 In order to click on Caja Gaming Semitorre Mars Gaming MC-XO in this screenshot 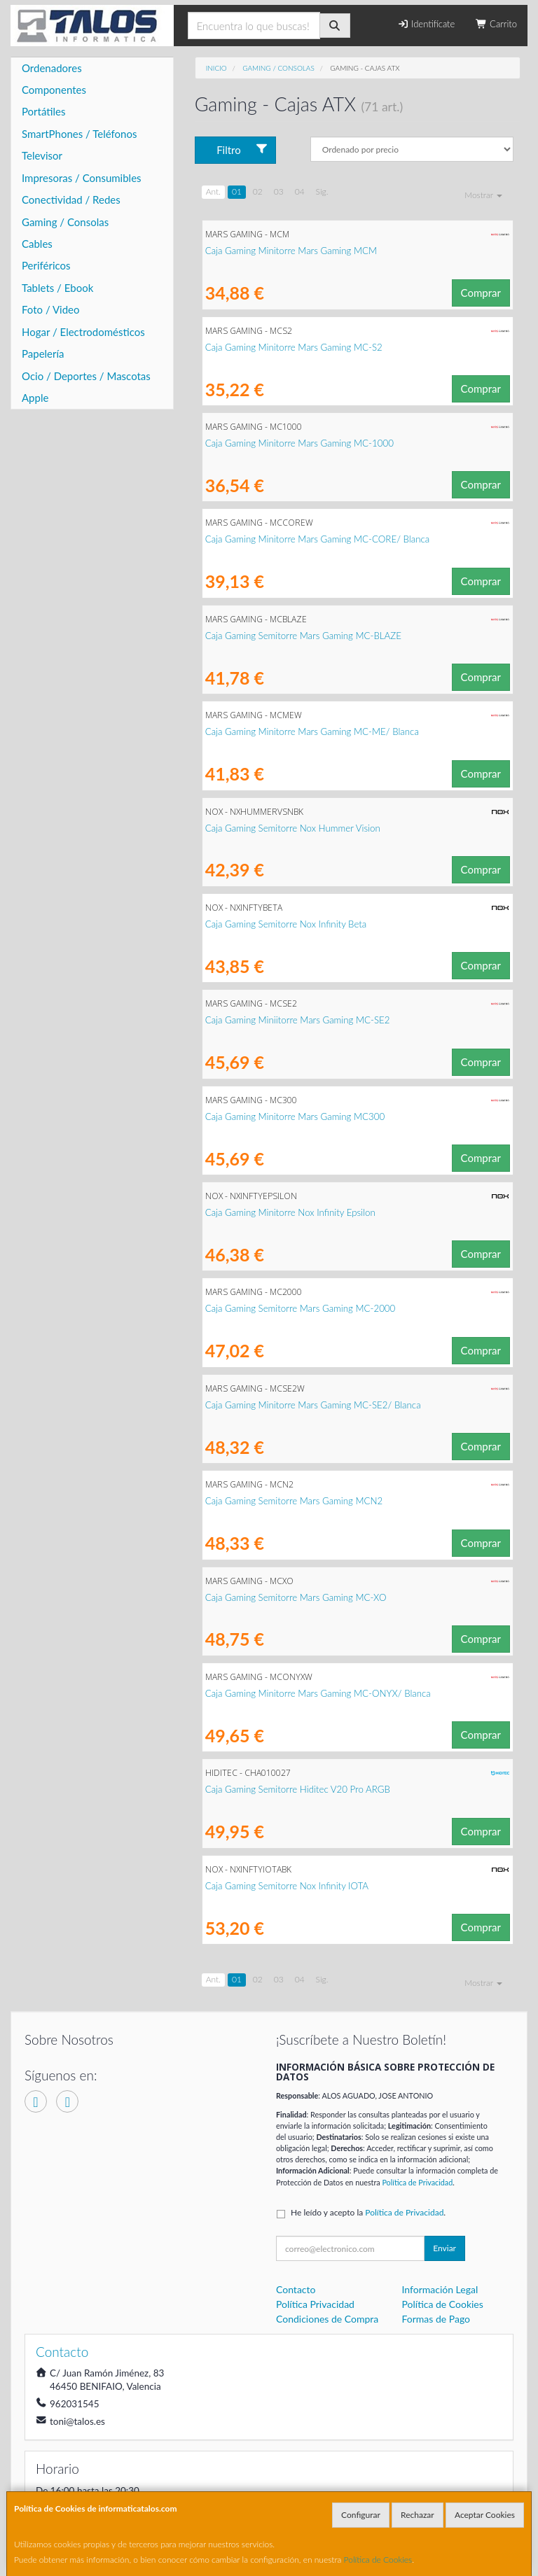, I will do `click(296, 1597)`.